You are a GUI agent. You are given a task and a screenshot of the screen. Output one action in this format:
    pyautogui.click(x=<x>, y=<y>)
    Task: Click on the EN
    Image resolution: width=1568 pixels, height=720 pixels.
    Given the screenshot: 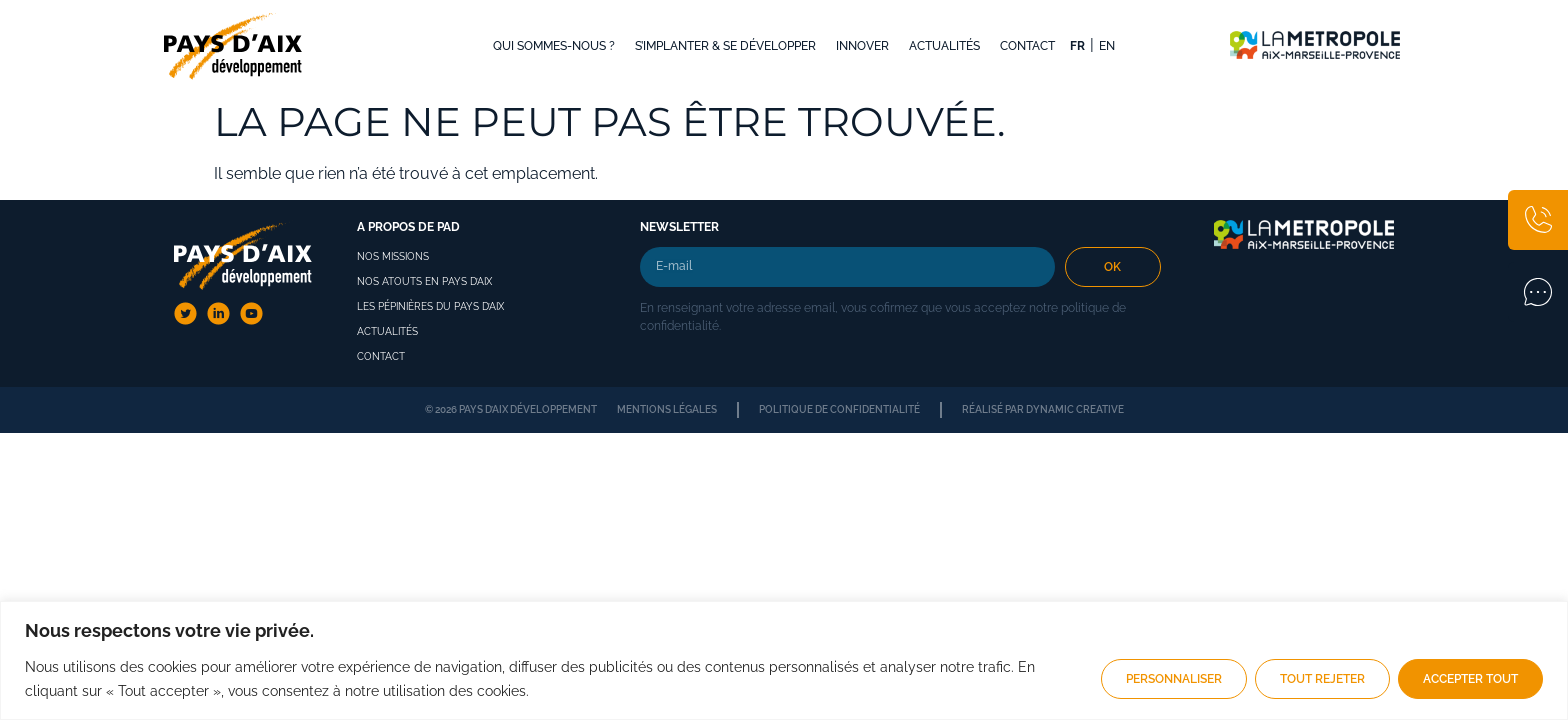 What is the action you would take?
    pyautogui.click(x=1107, y=46)
    